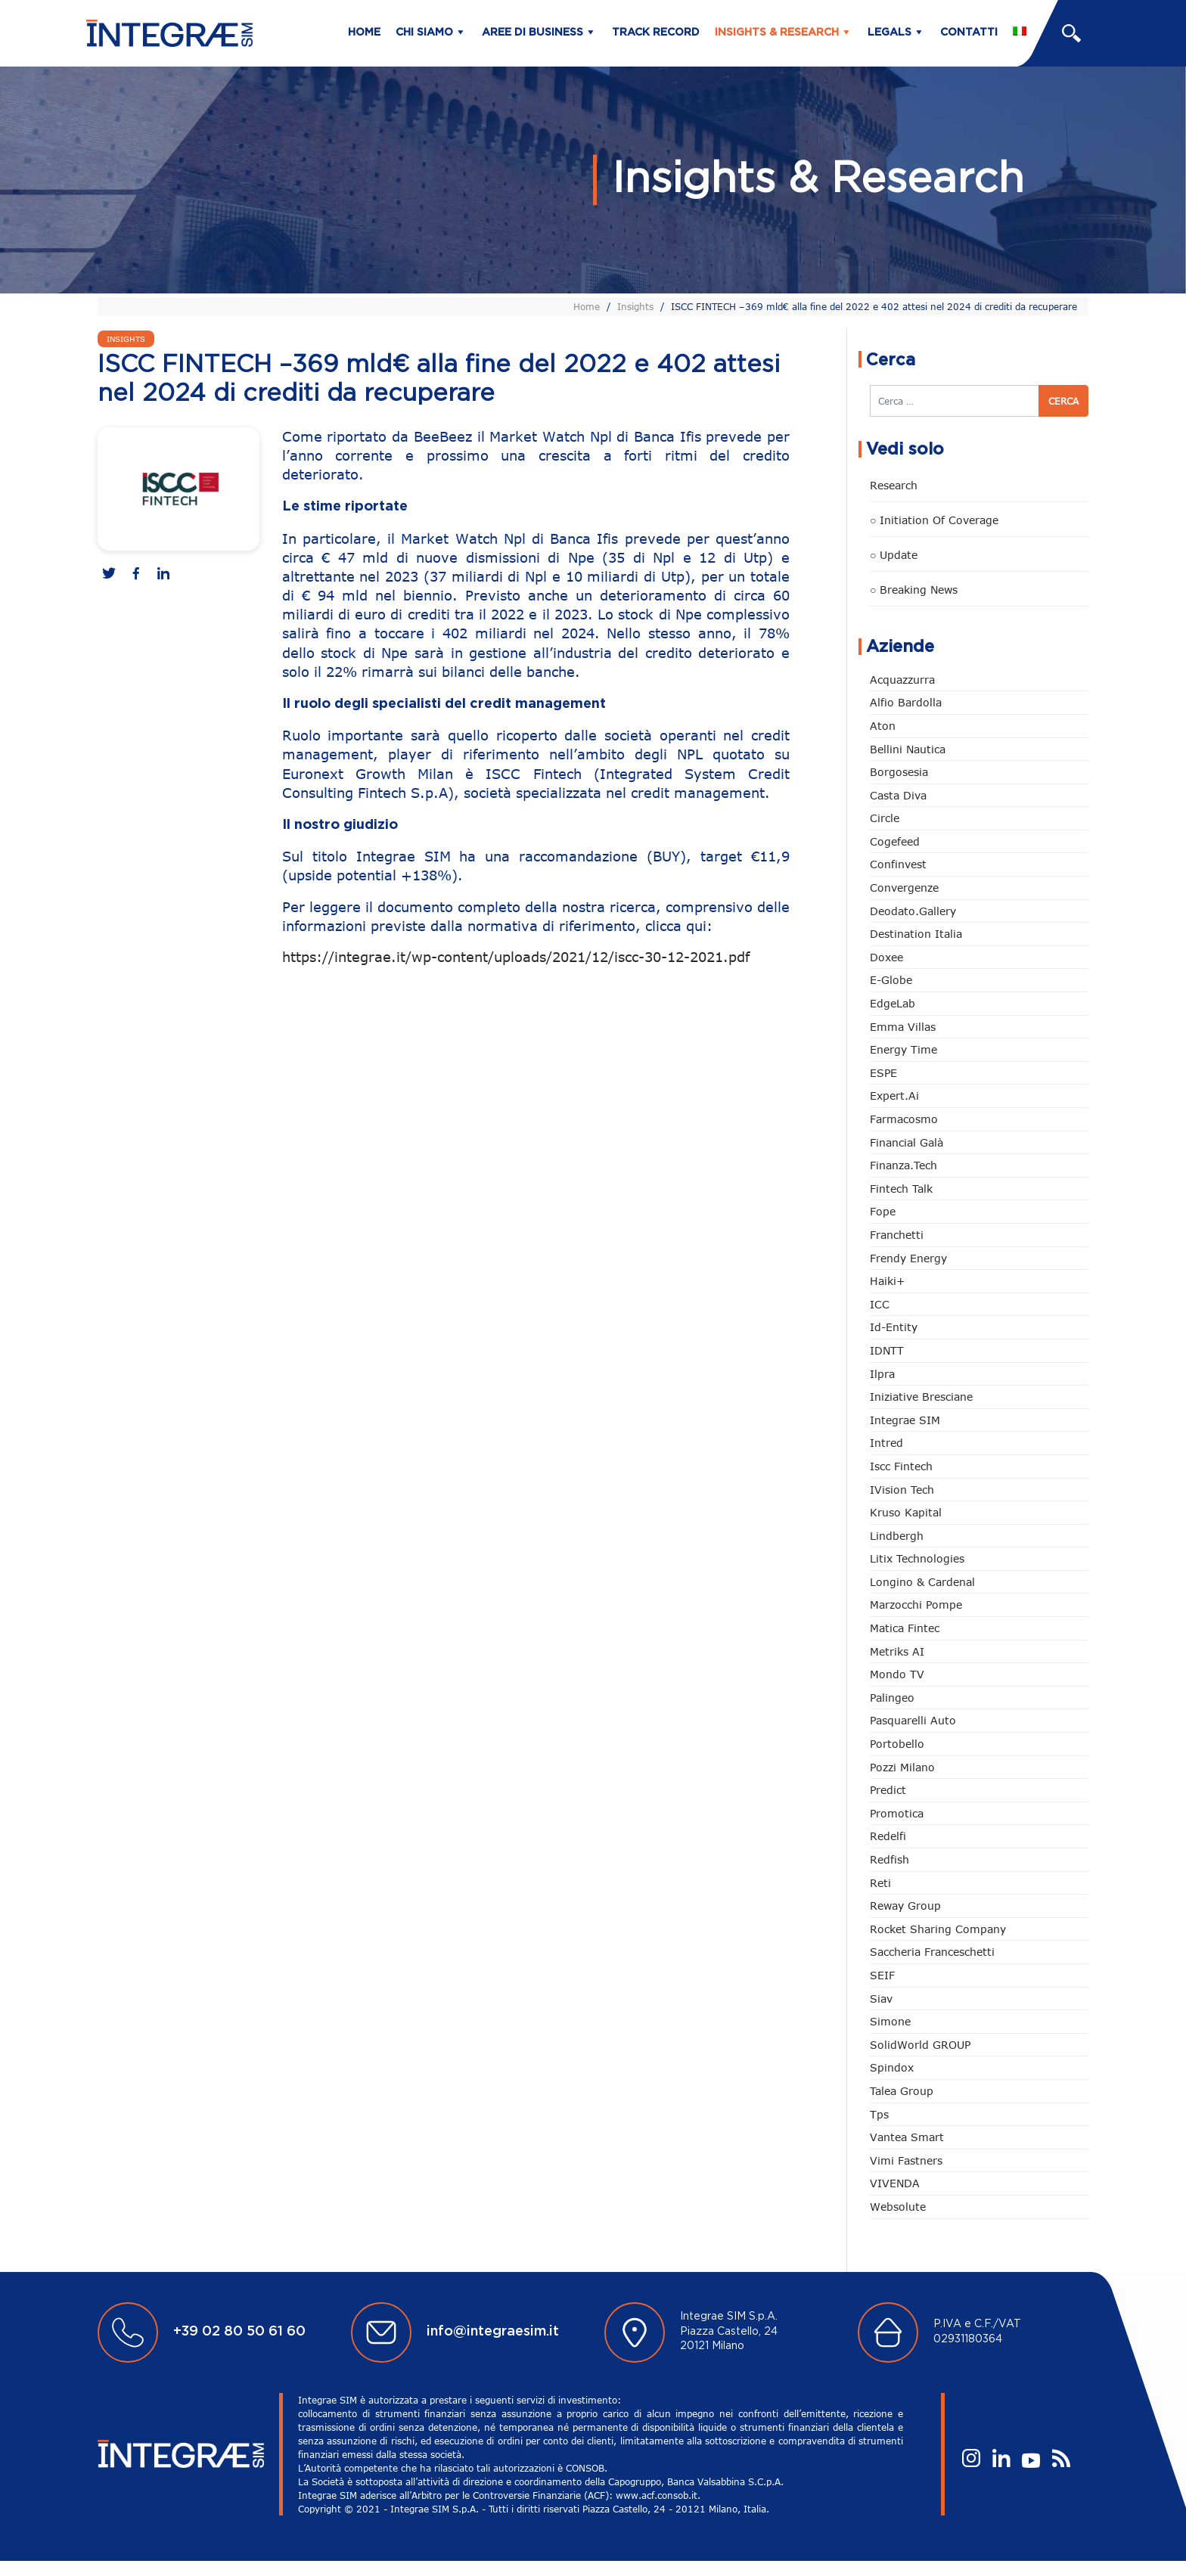  What do you see at coordinates (969, 32) in the screenshot?
I see `Contatti` at bounding box center [969, 32].